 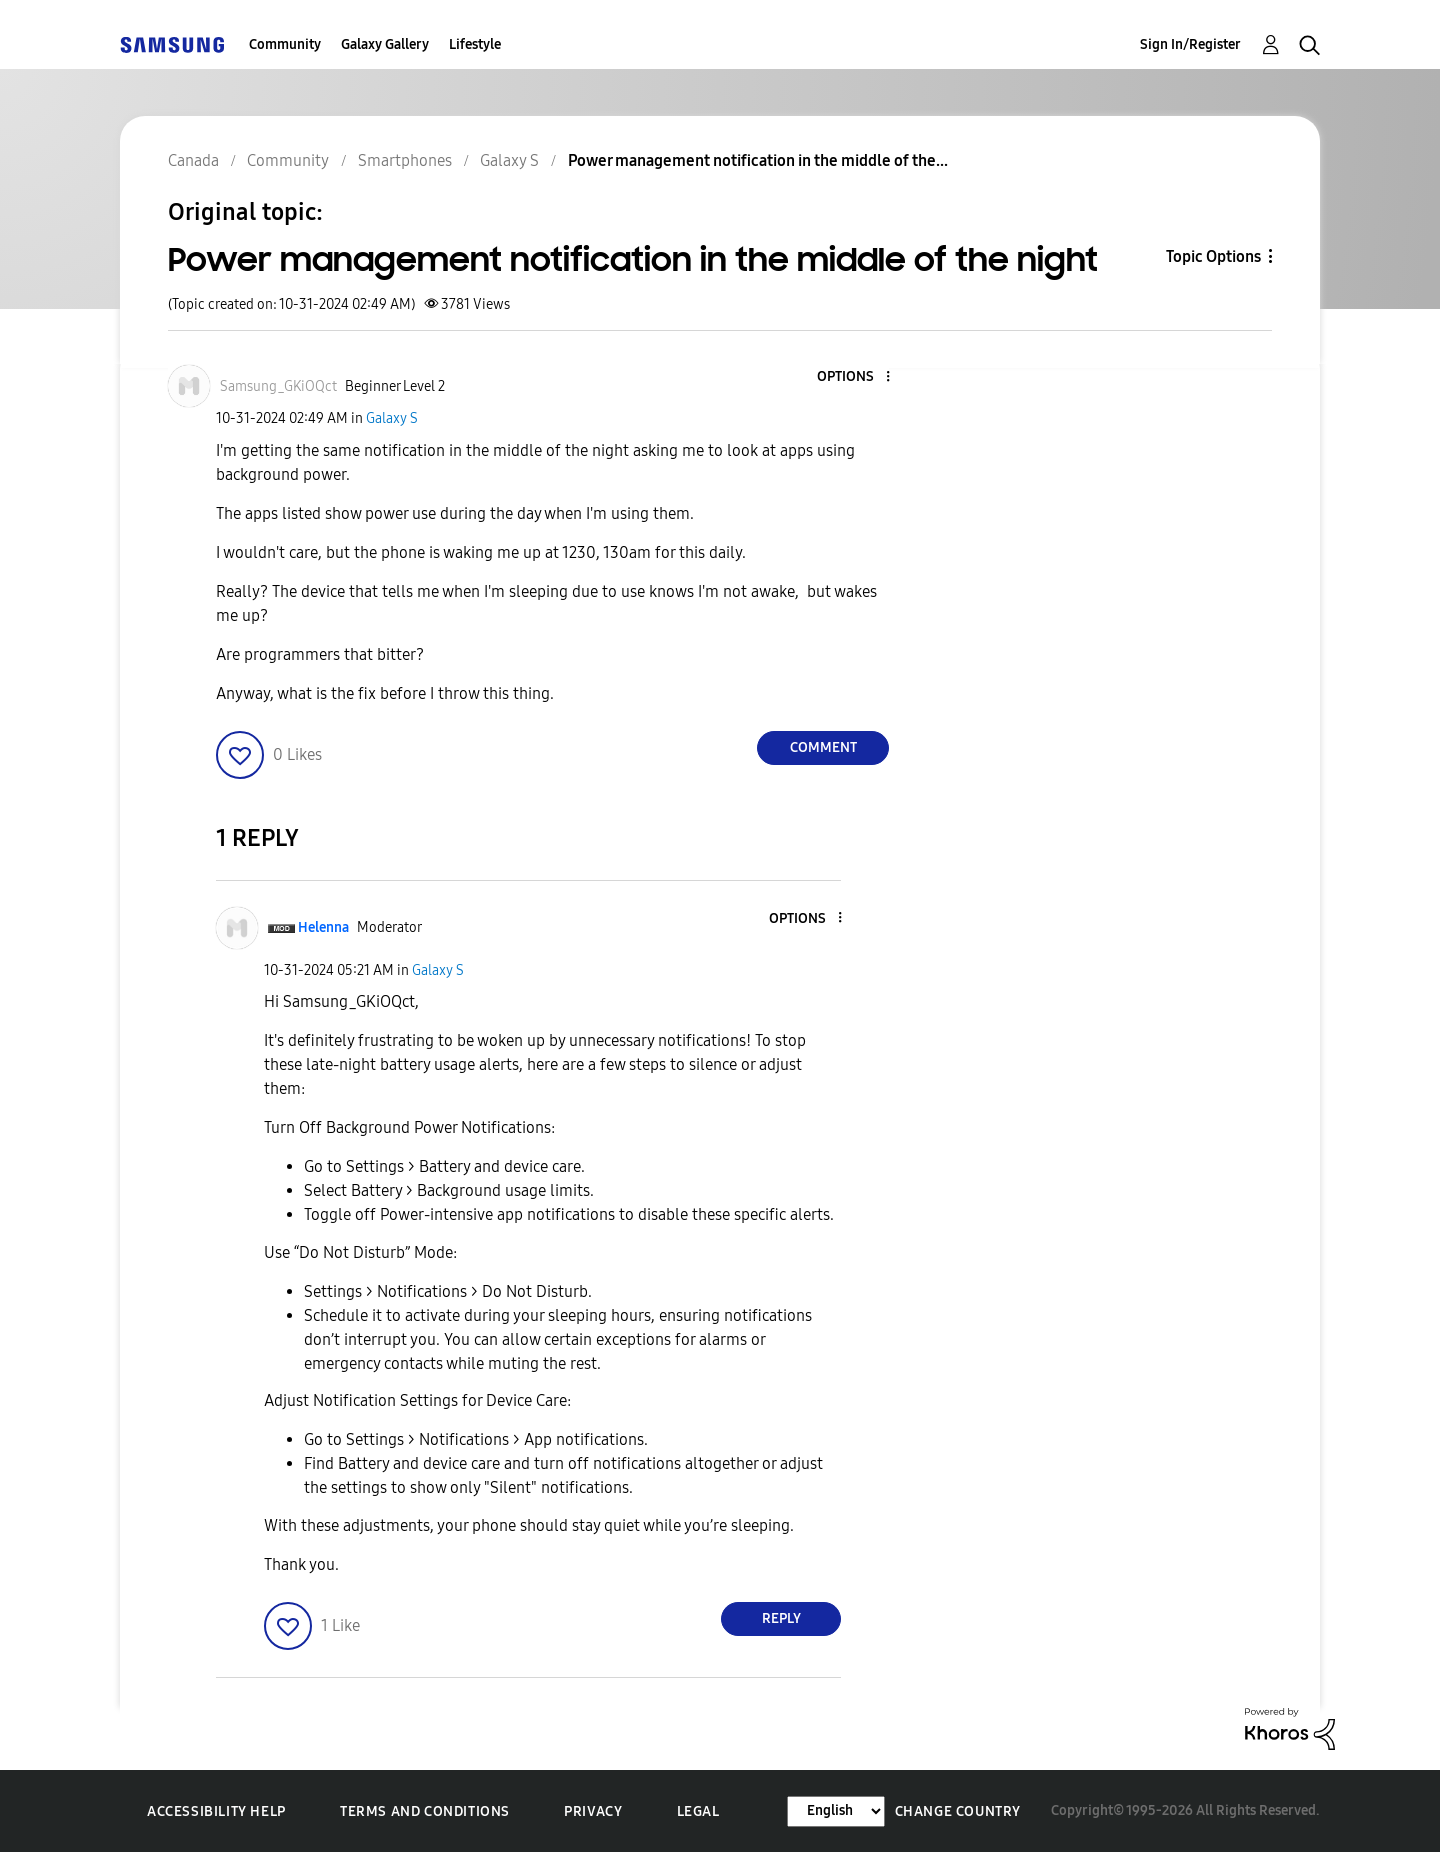 What do you see at coordinates (475, 44) in the screenshot?
I see `Lifestyle` at bounding box center [475, 44].